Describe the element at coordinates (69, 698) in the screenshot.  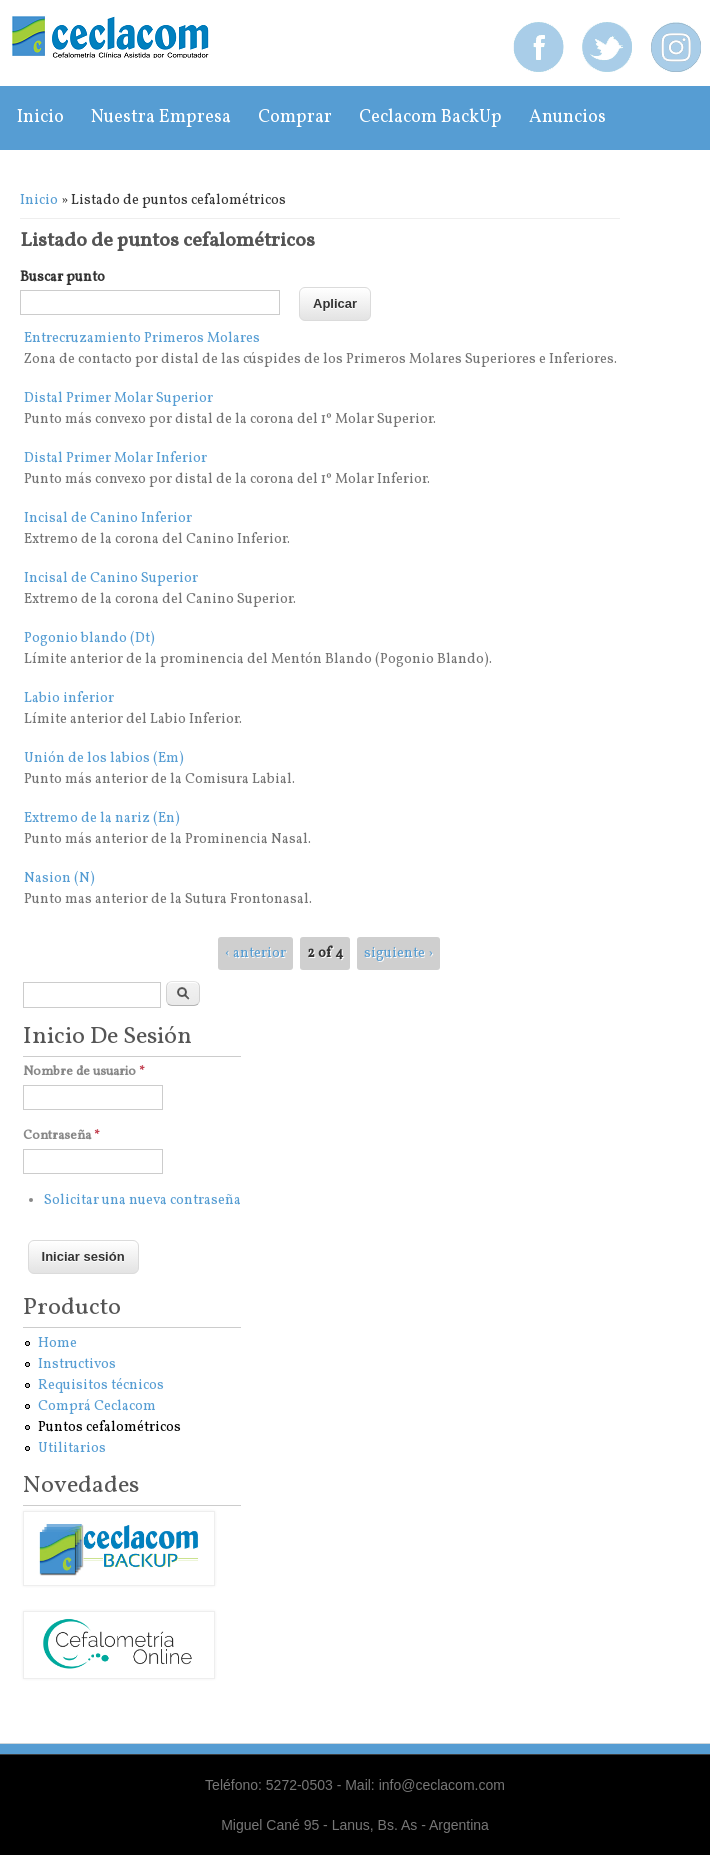
I see `Labio inferior` at that location.